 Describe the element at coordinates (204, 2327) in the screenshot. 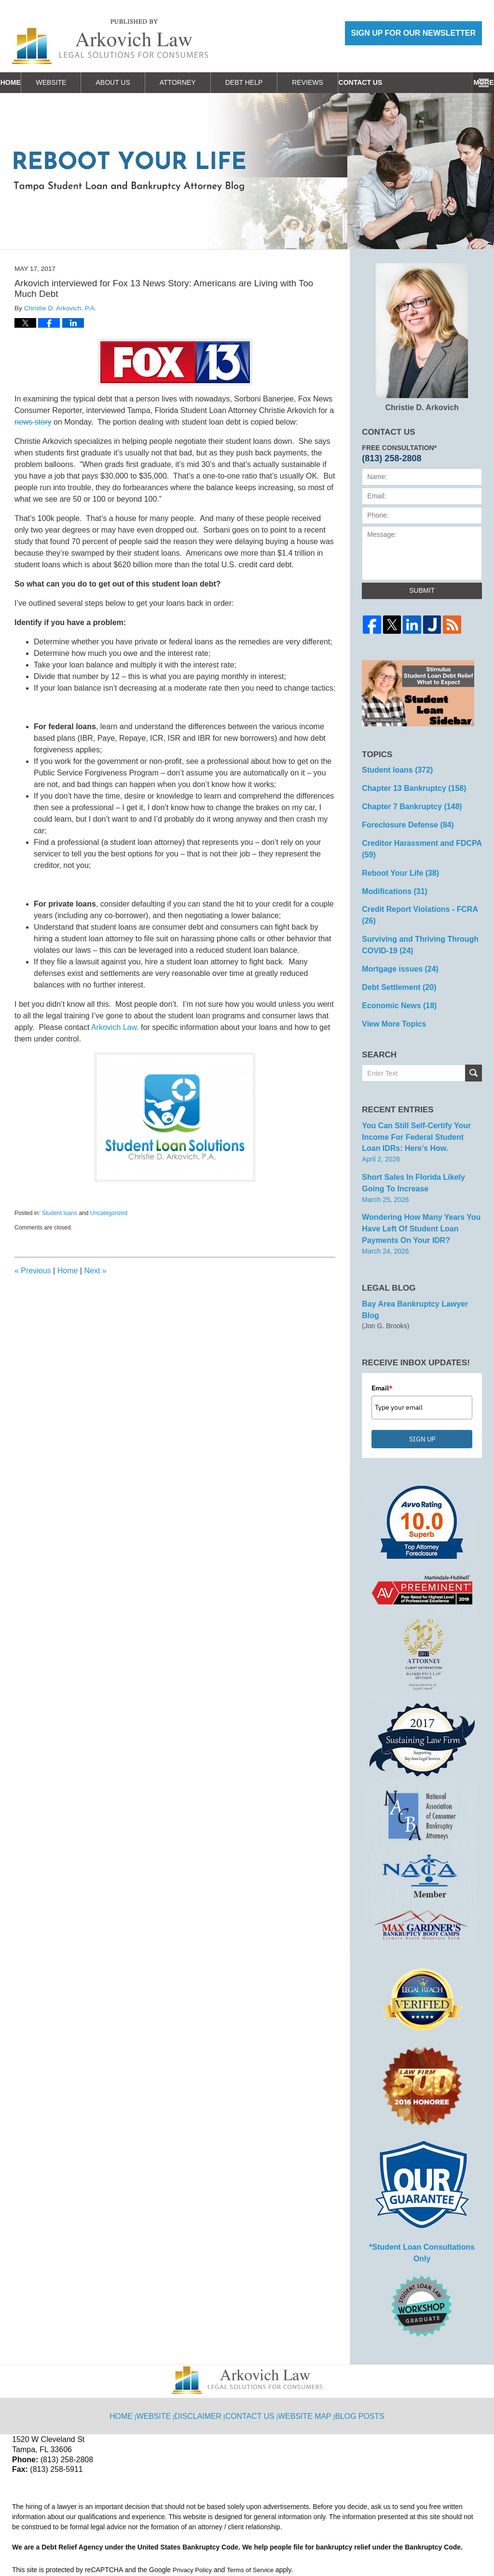

I see `Disclaimer` at that location.